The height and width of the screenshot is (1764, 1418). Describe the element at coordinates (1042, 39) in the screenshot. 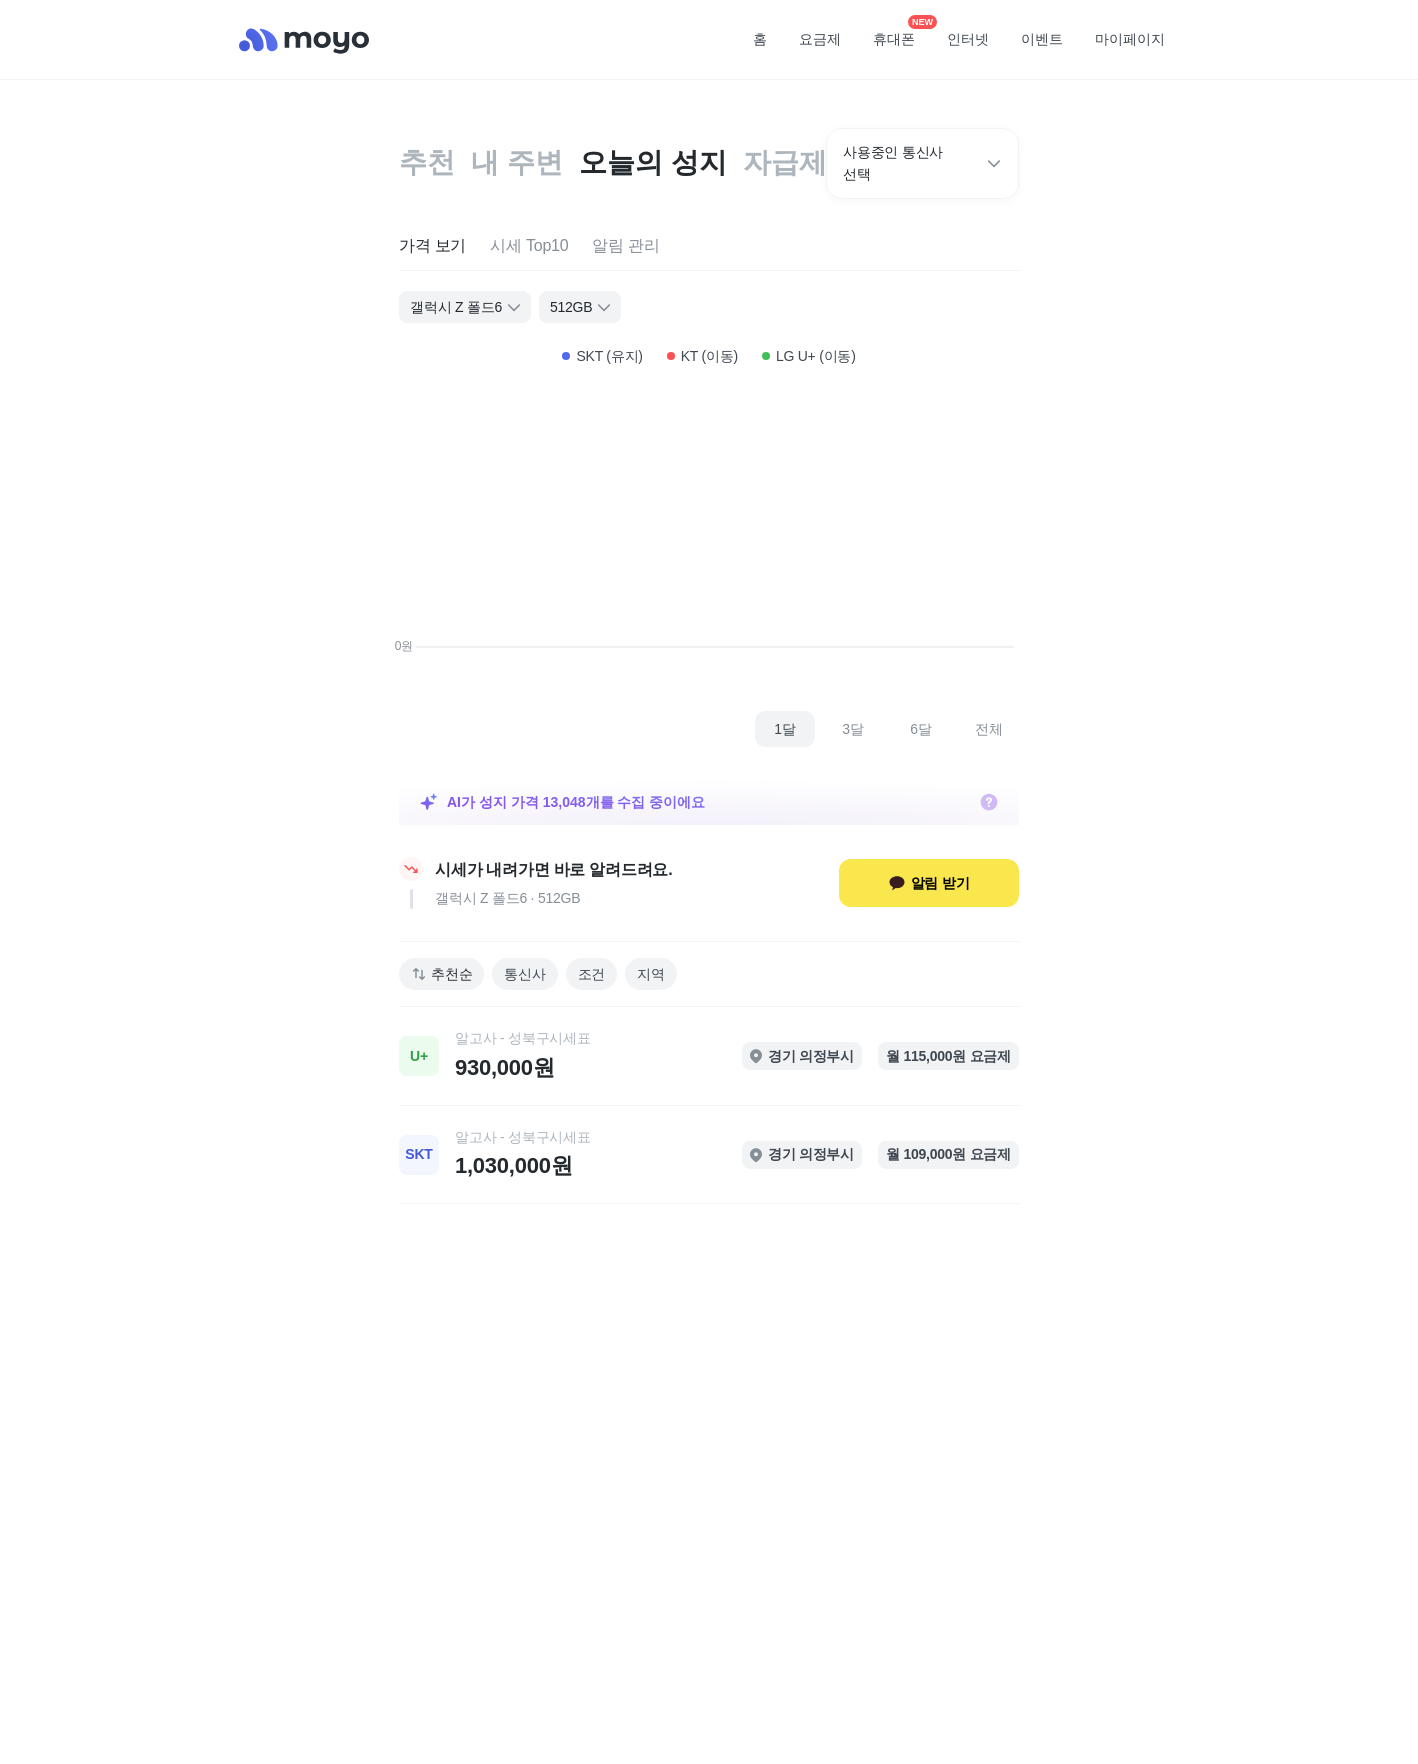

I see `이벤트` at that location.